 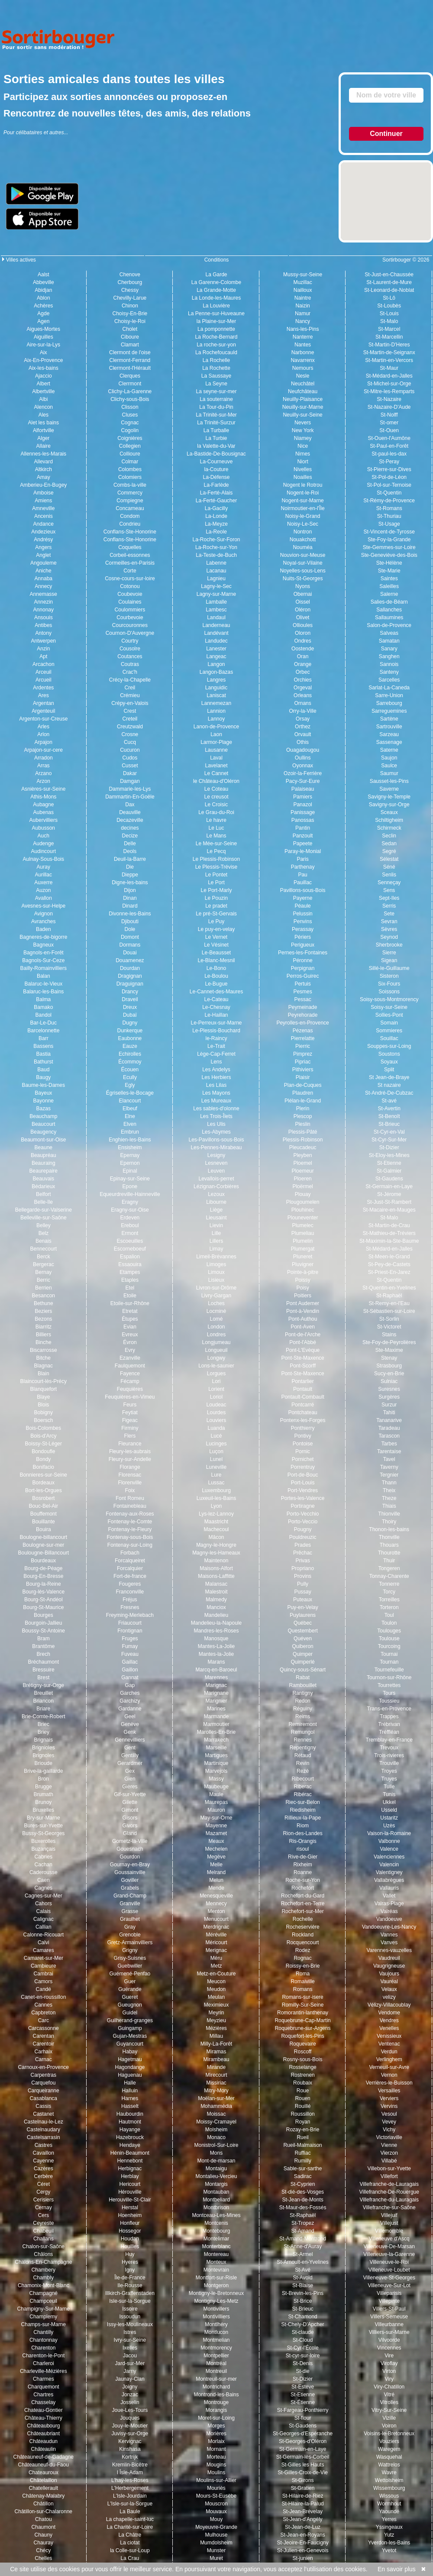 What do you see at coordinates (303, 688) in the screenshot?
I see `Orgeval` at bounding box center [303, 688].